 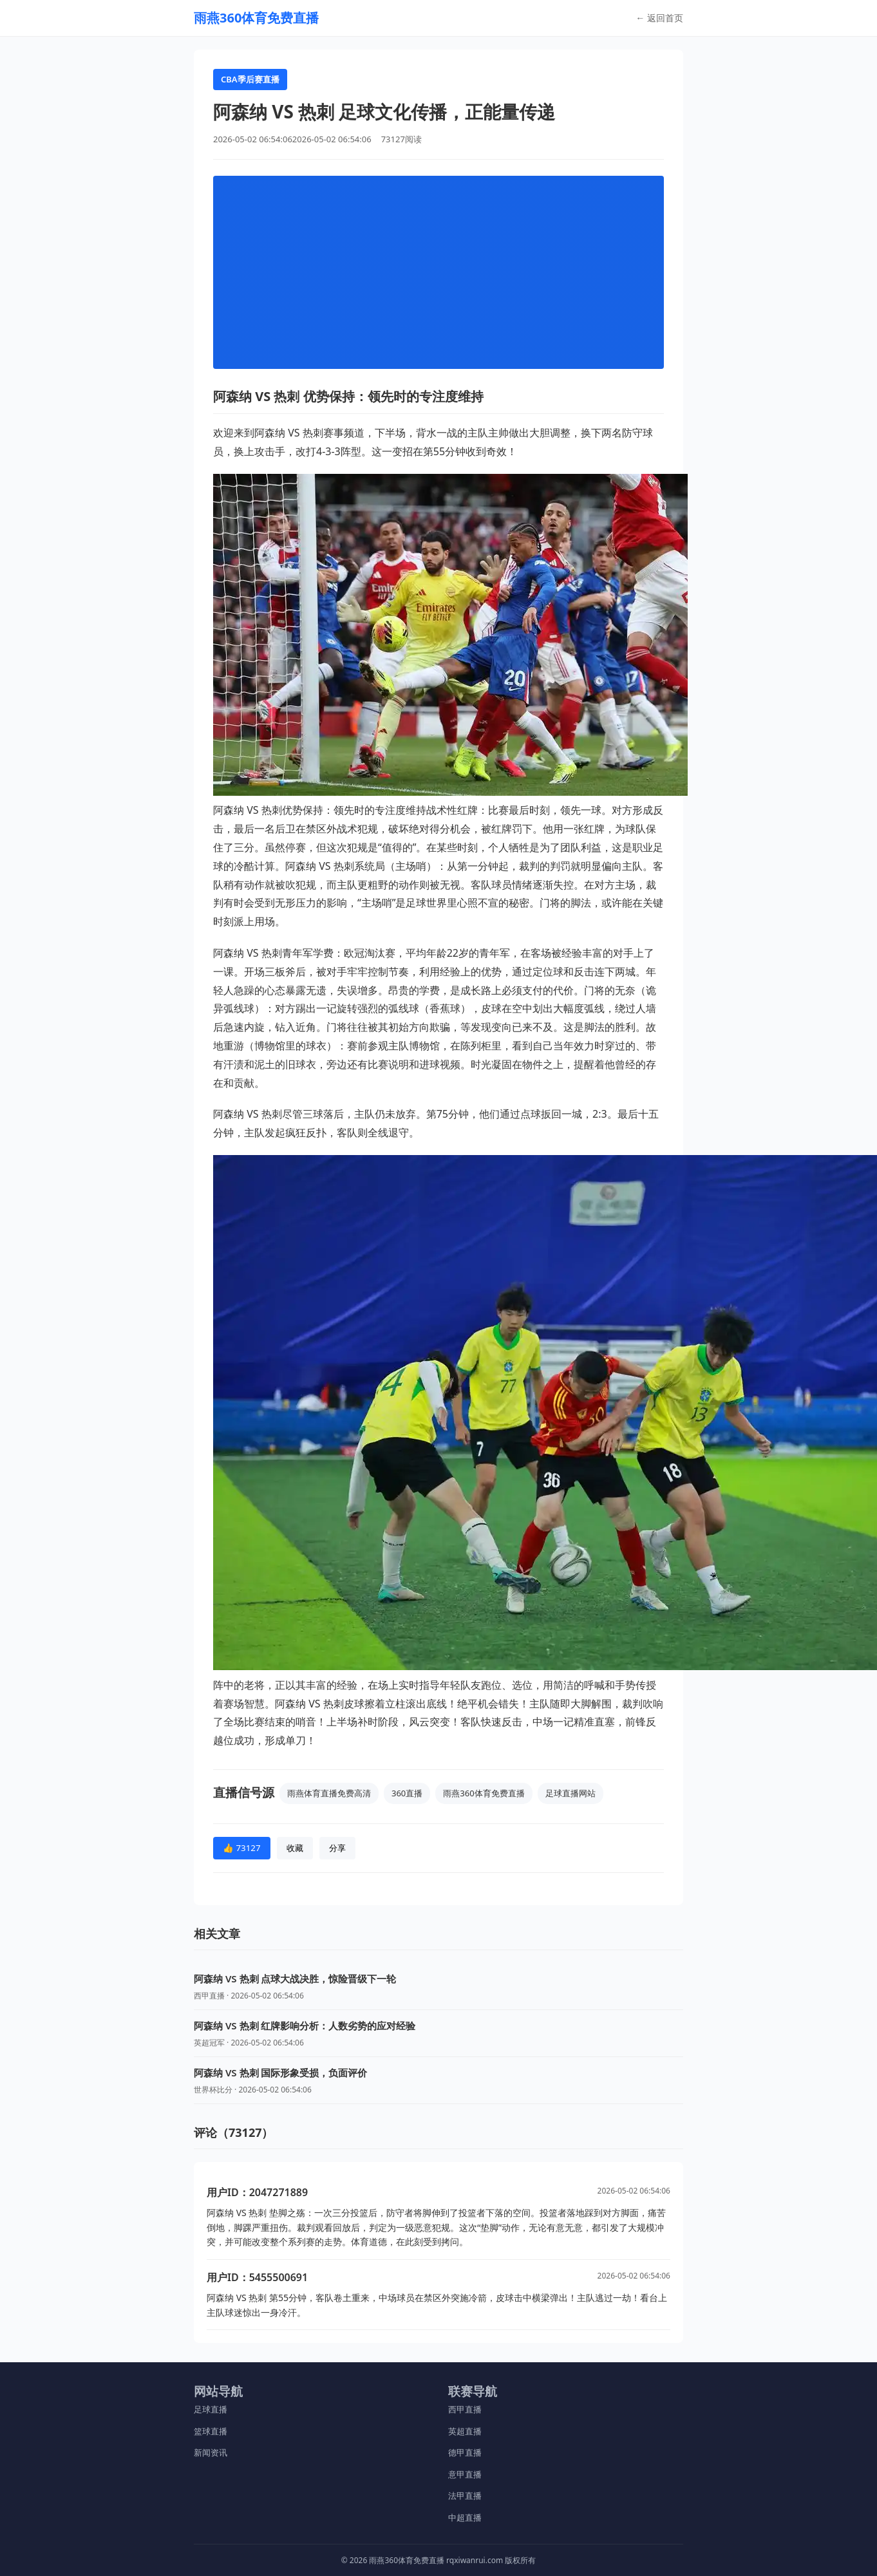 I want to click on [返回首页], so click(x=256, y=18).